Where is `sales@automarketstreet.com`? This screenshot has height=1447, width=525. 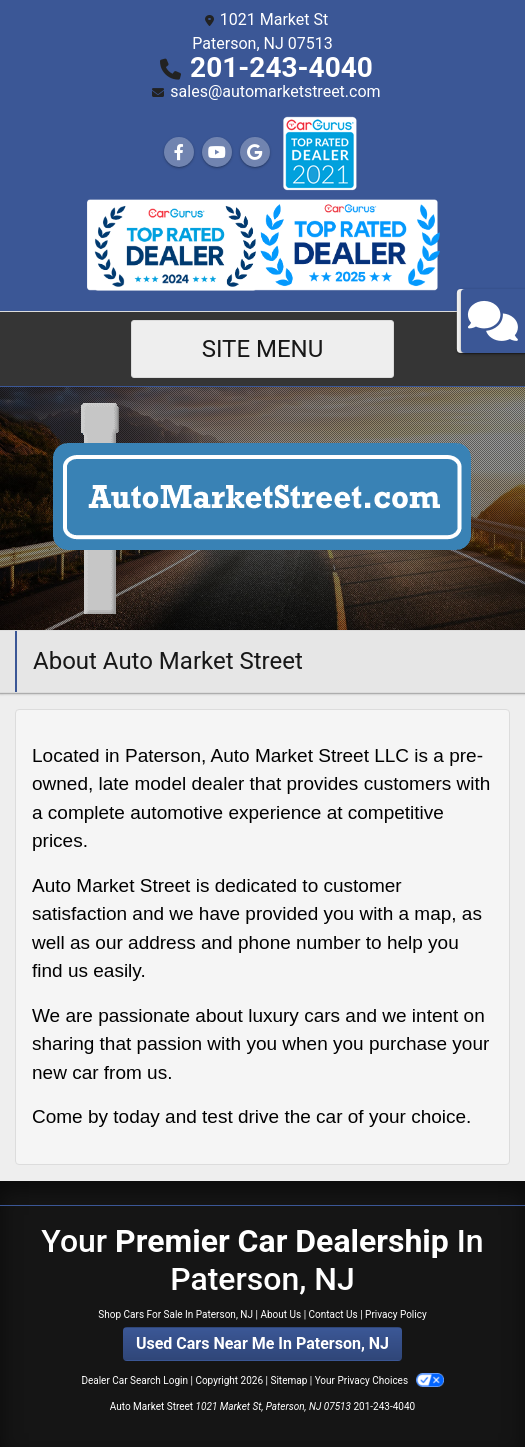 sales@automarketstreet.com is located at coordinates (275, 91).